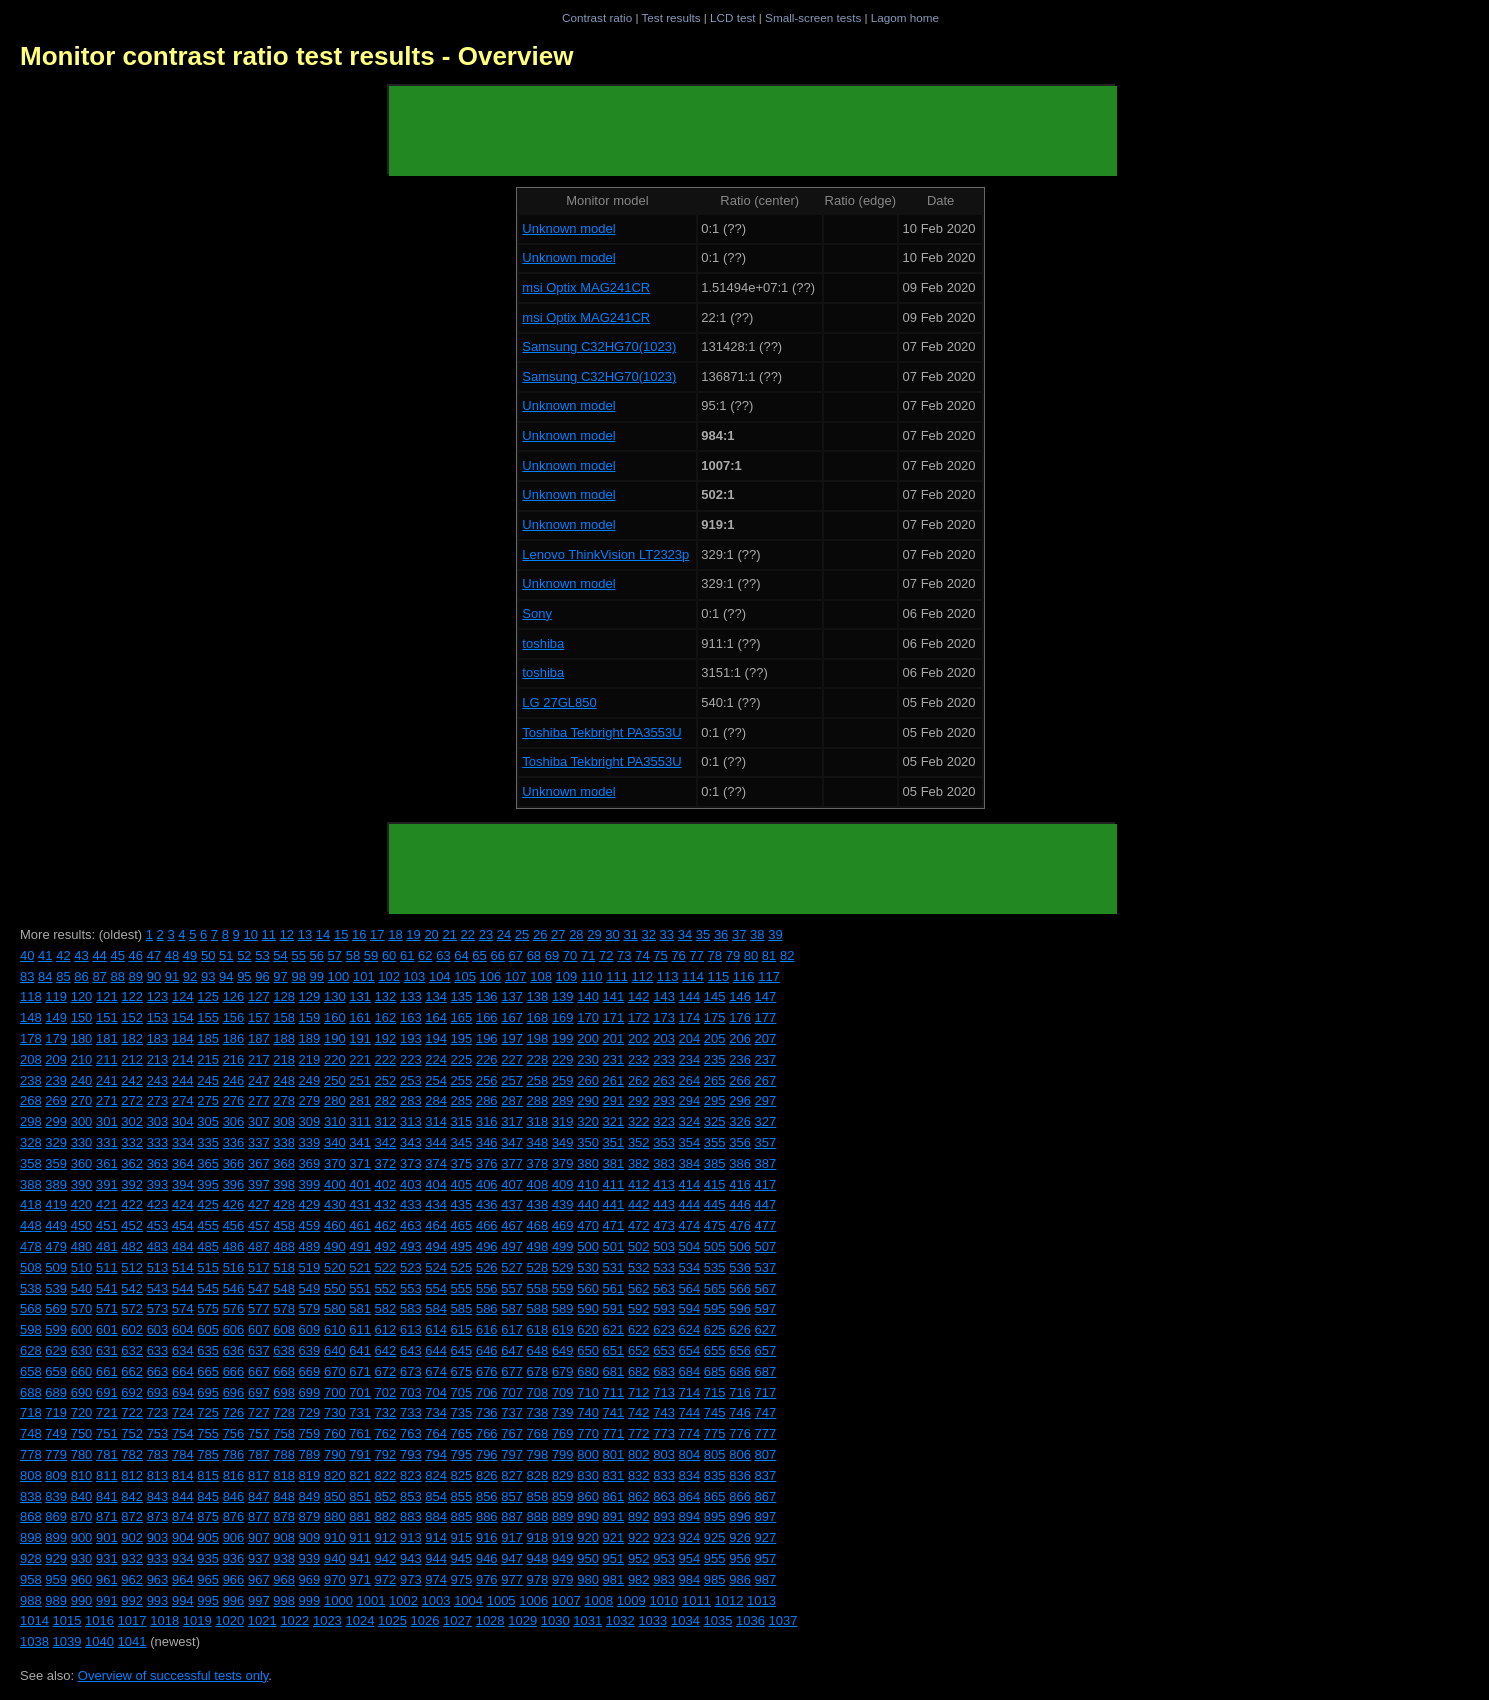 This screenshot has width=1489, height=1700. I want to click on 879, so click(310, 1516).